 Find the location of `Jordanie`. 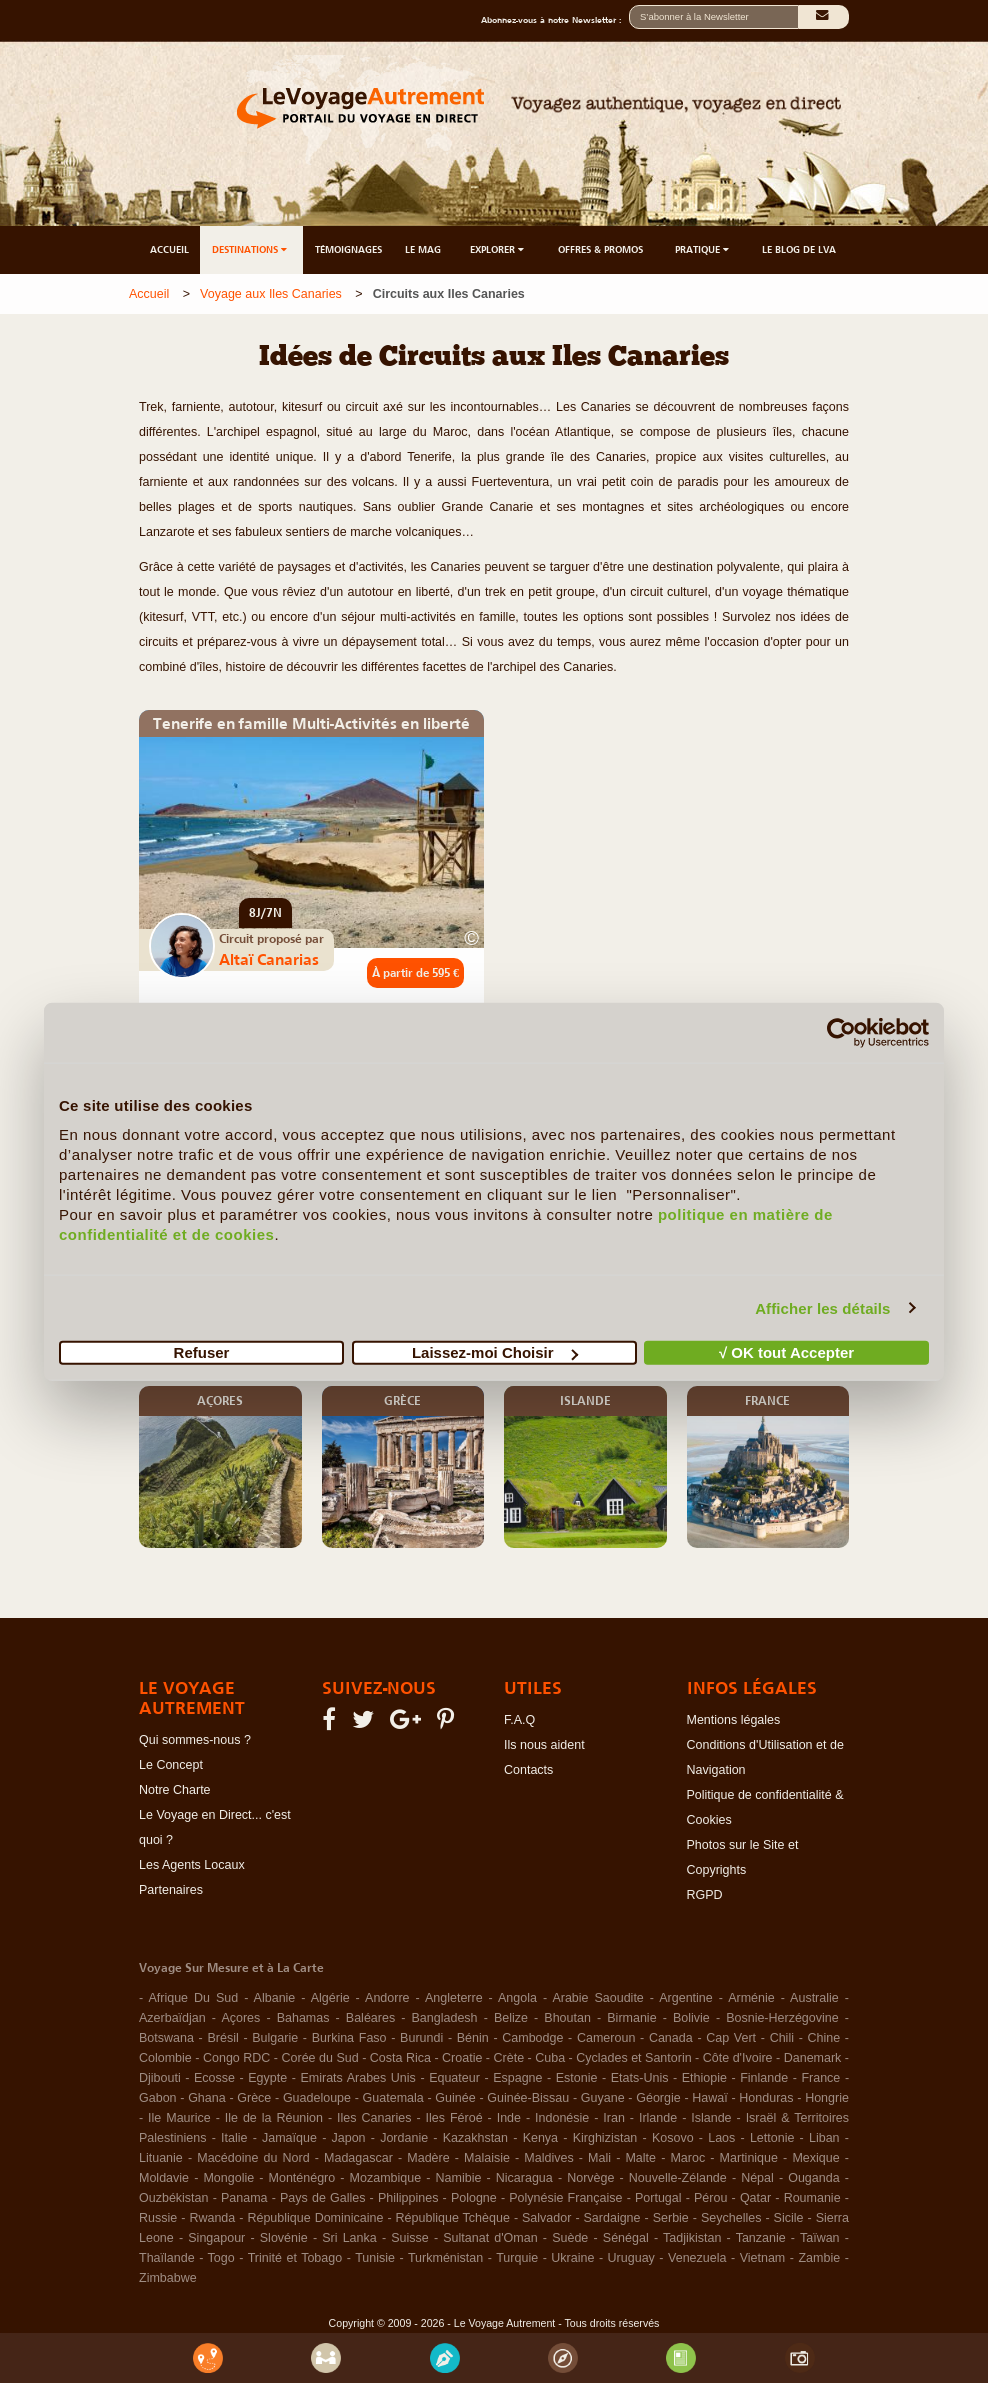

Jordanie is located at coordinates (404, 2138).